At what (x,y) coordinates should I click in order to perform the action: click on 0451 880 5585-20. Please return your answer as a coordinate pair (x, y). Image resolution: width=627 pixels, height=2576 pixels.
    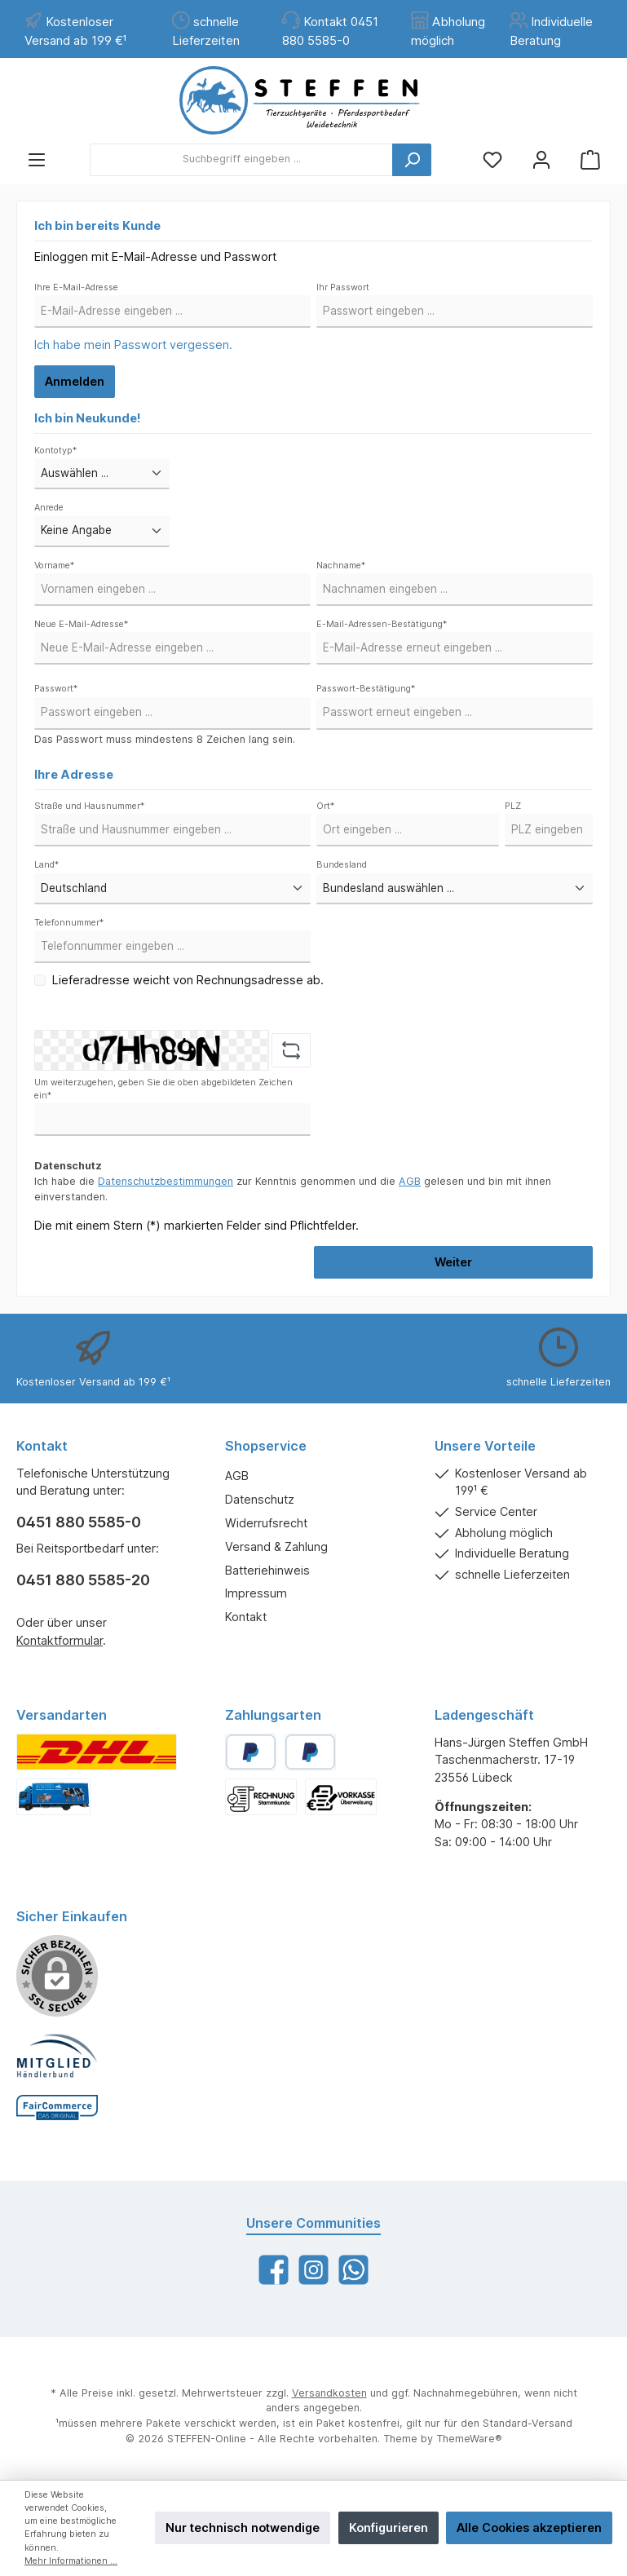
    Looking at the image, I should click on (83, 1579).